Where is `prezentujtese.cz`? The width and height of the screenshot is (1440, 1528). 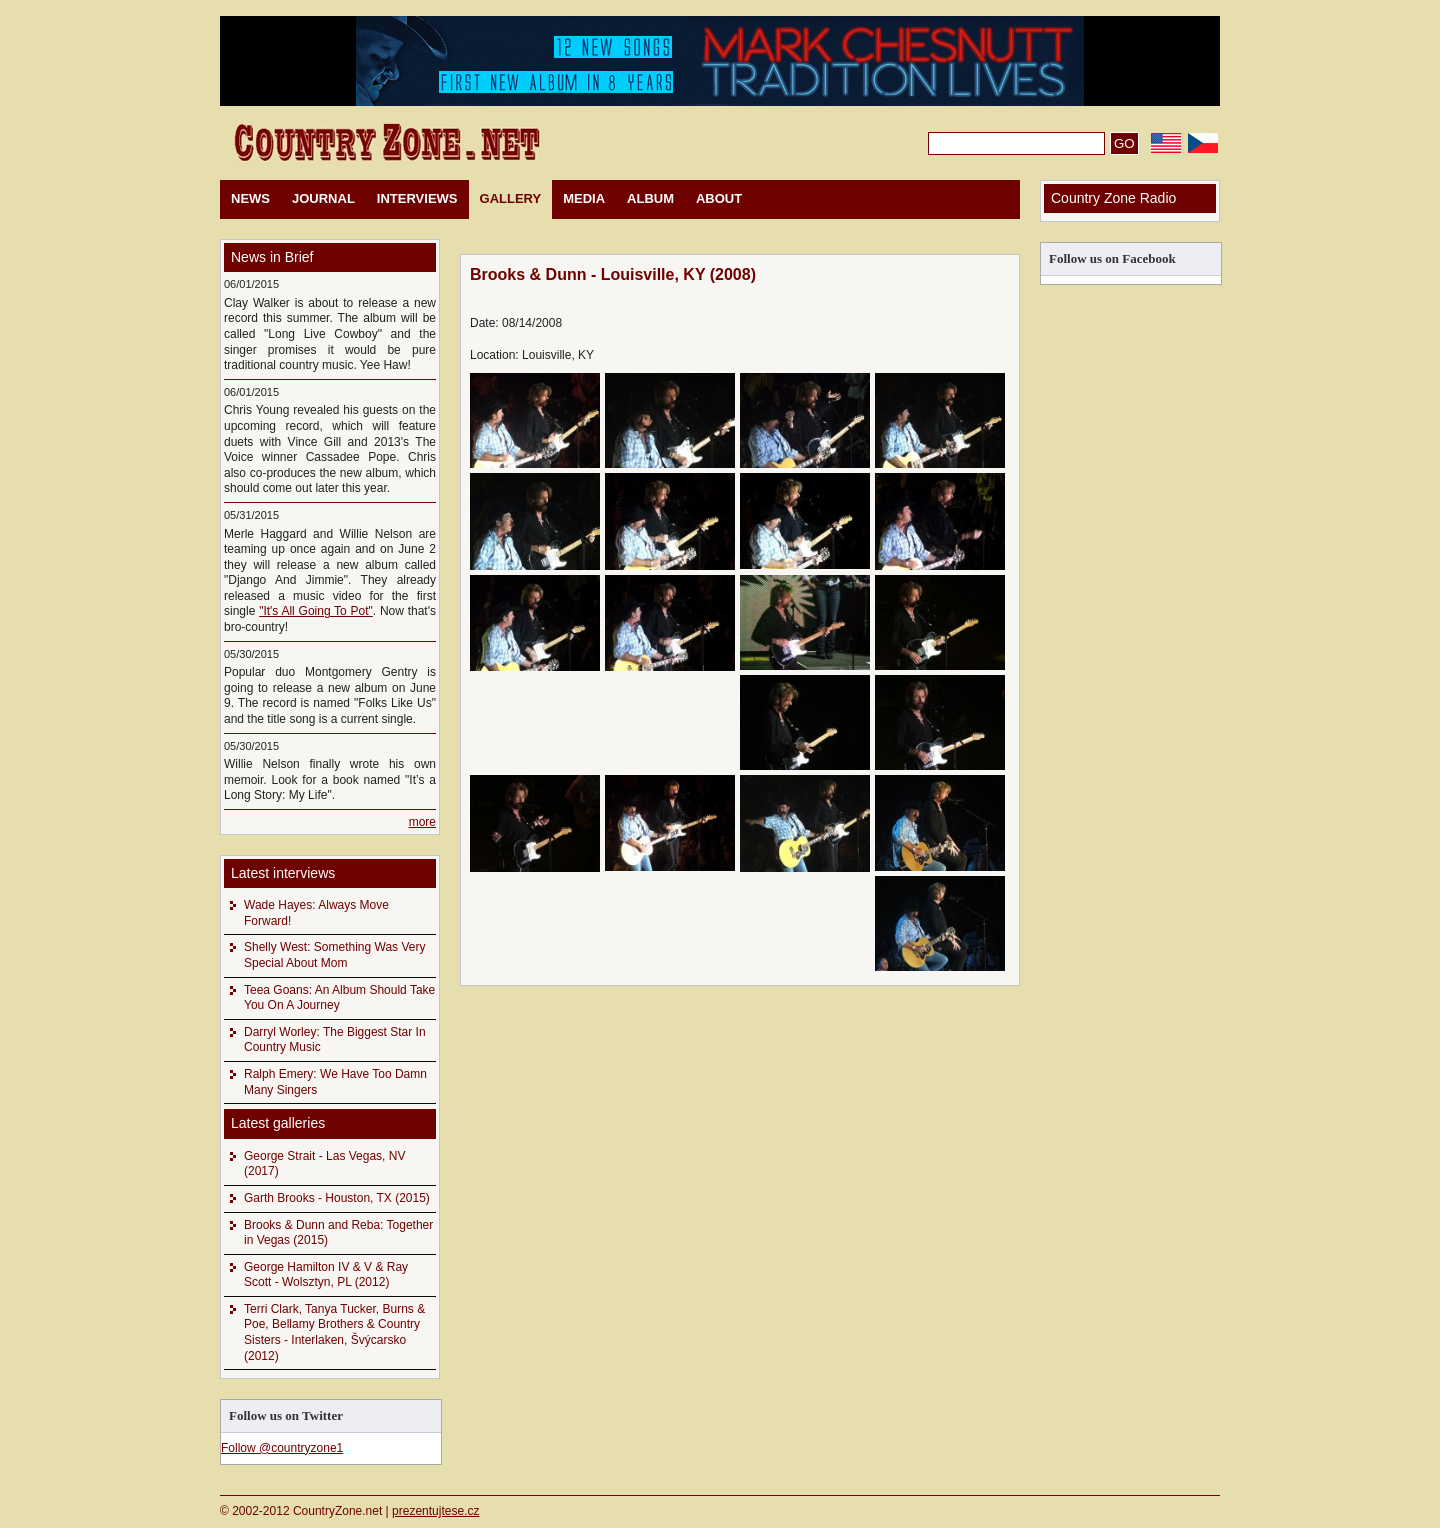
prezentujtese.cz is located at coordinates (435, 1511).